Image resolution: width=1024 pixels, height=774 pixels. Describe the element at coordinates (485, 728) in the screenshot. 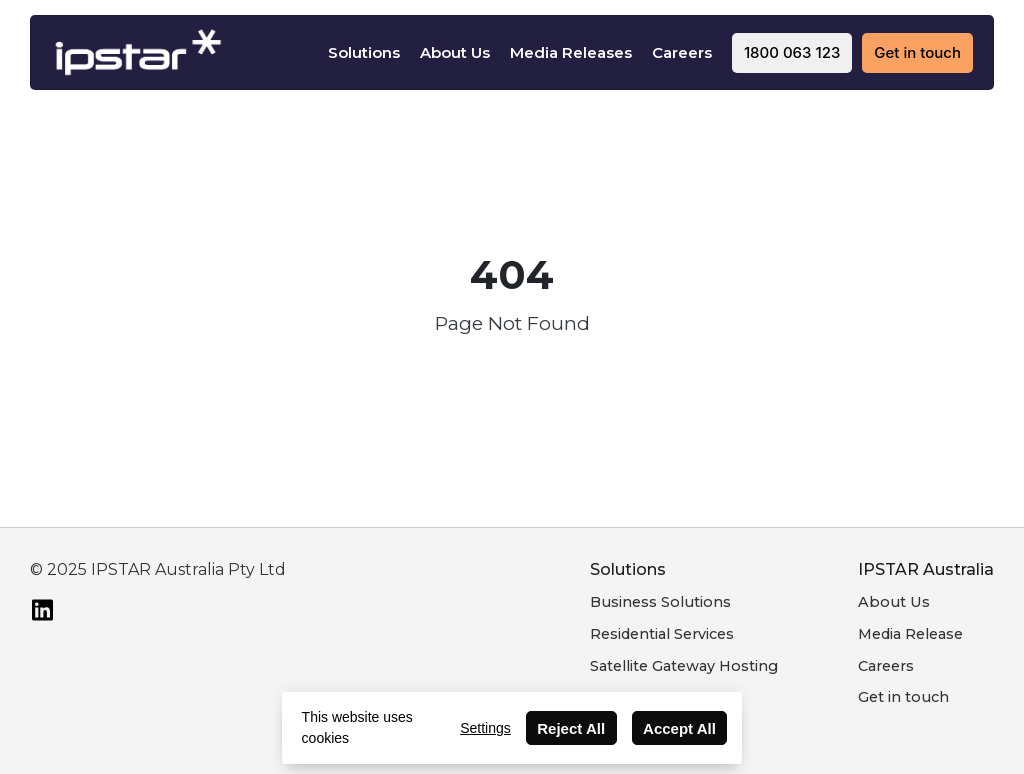

I see `Settings` at that location.